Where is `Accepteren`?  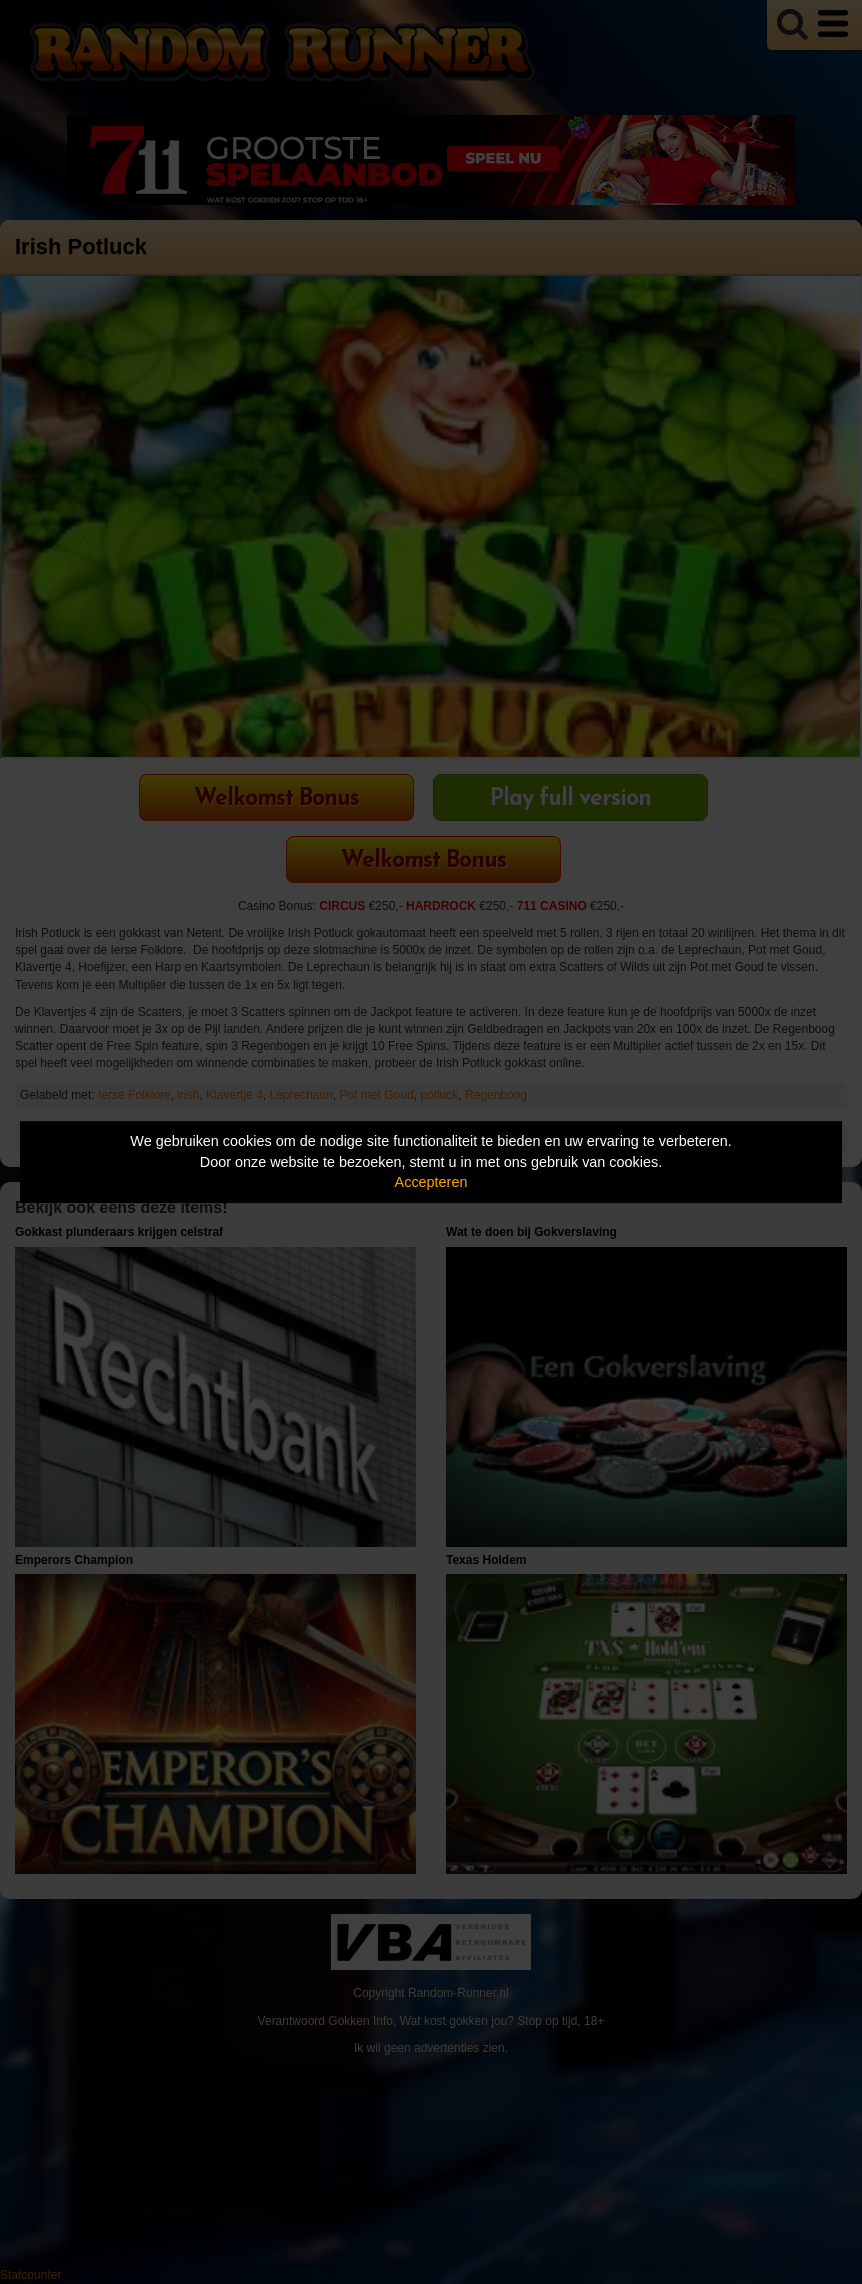
Accepteren is located at coordinates (431, 1182).